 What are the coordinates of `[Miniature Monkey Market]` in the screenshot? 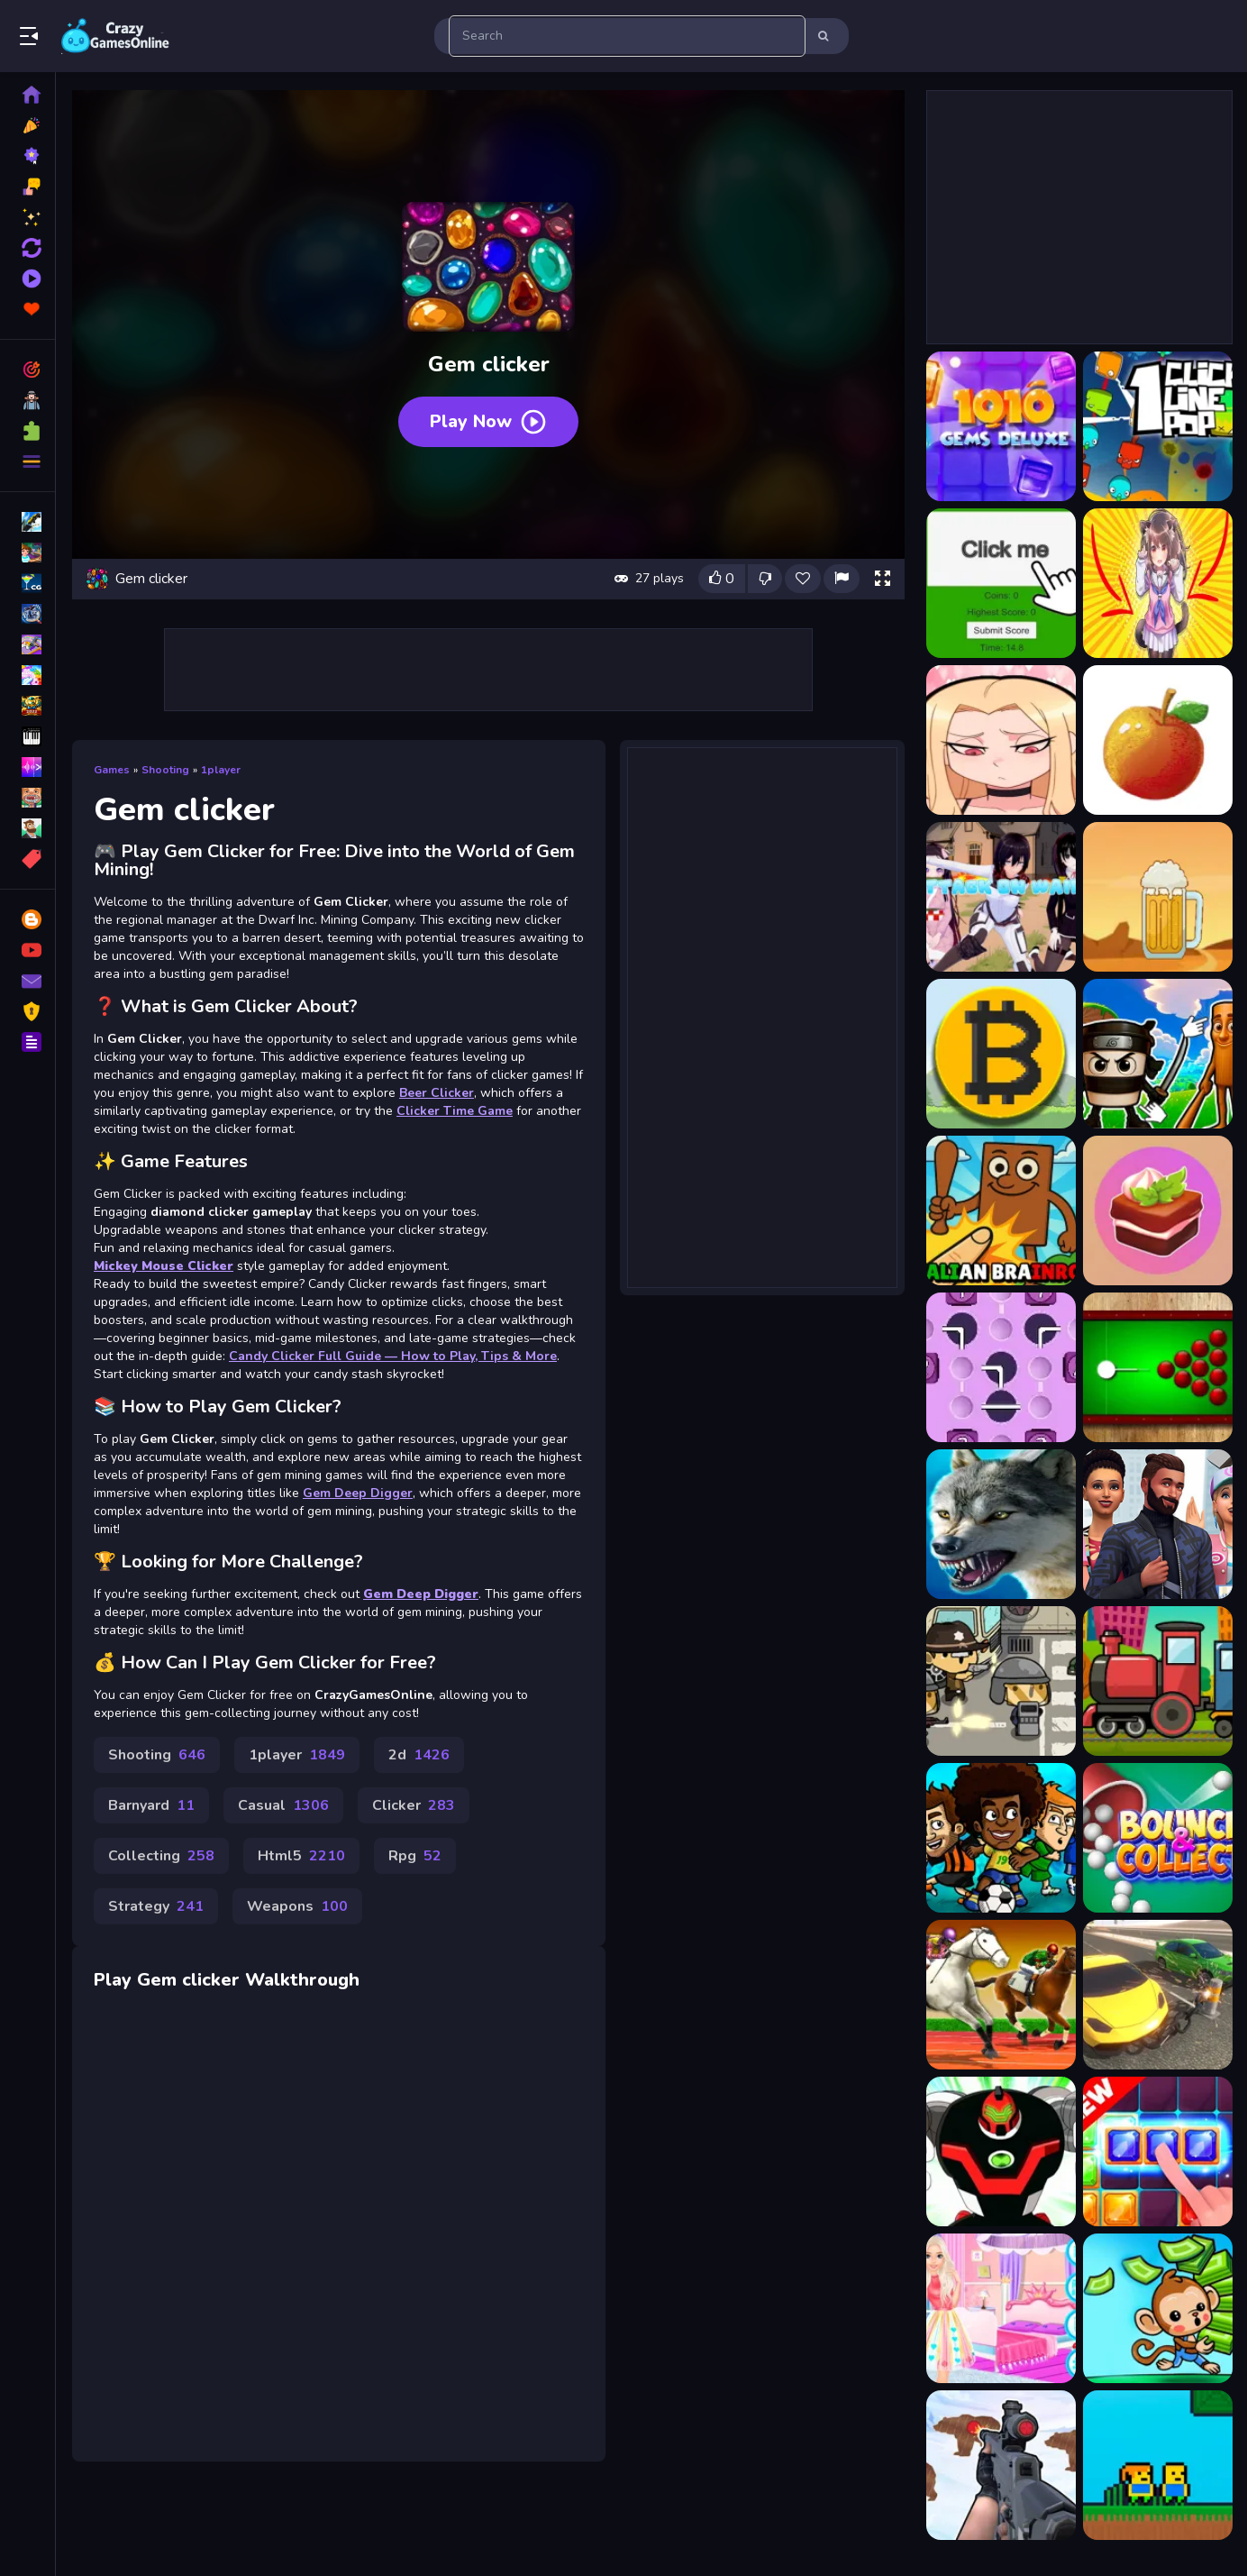 It's located at (1158, 2308).